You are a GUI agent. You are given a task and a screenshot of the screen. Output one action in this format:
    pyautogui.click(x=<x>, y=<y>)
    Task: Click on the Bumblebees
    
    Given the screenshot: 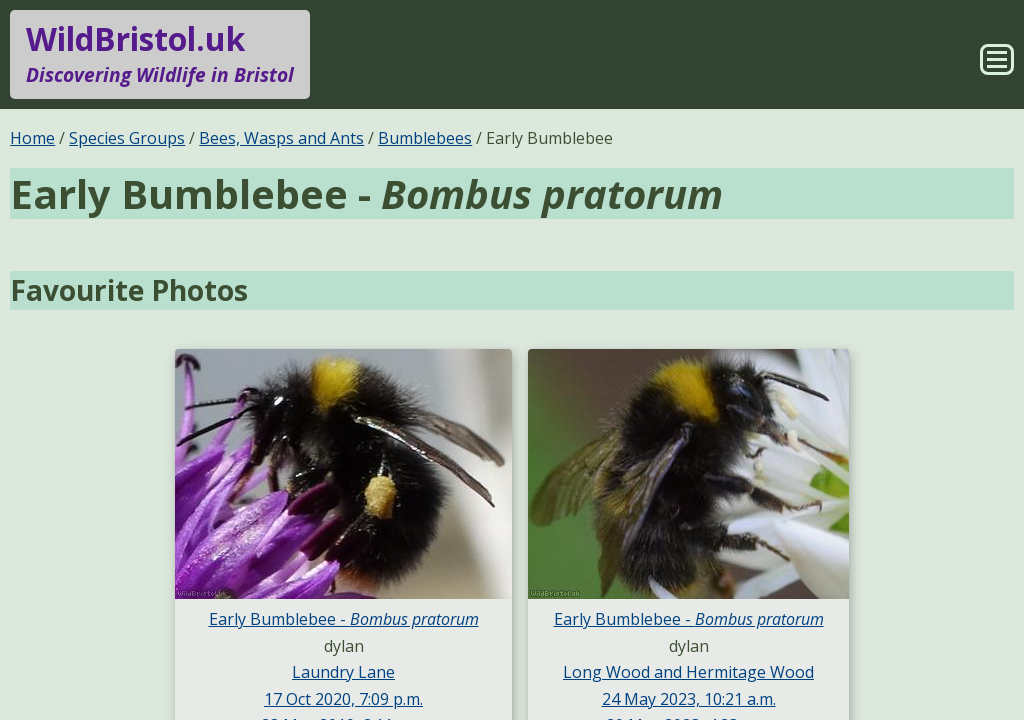 What is the action you would take?
    pyautogui.click(x=425, y=138)
    